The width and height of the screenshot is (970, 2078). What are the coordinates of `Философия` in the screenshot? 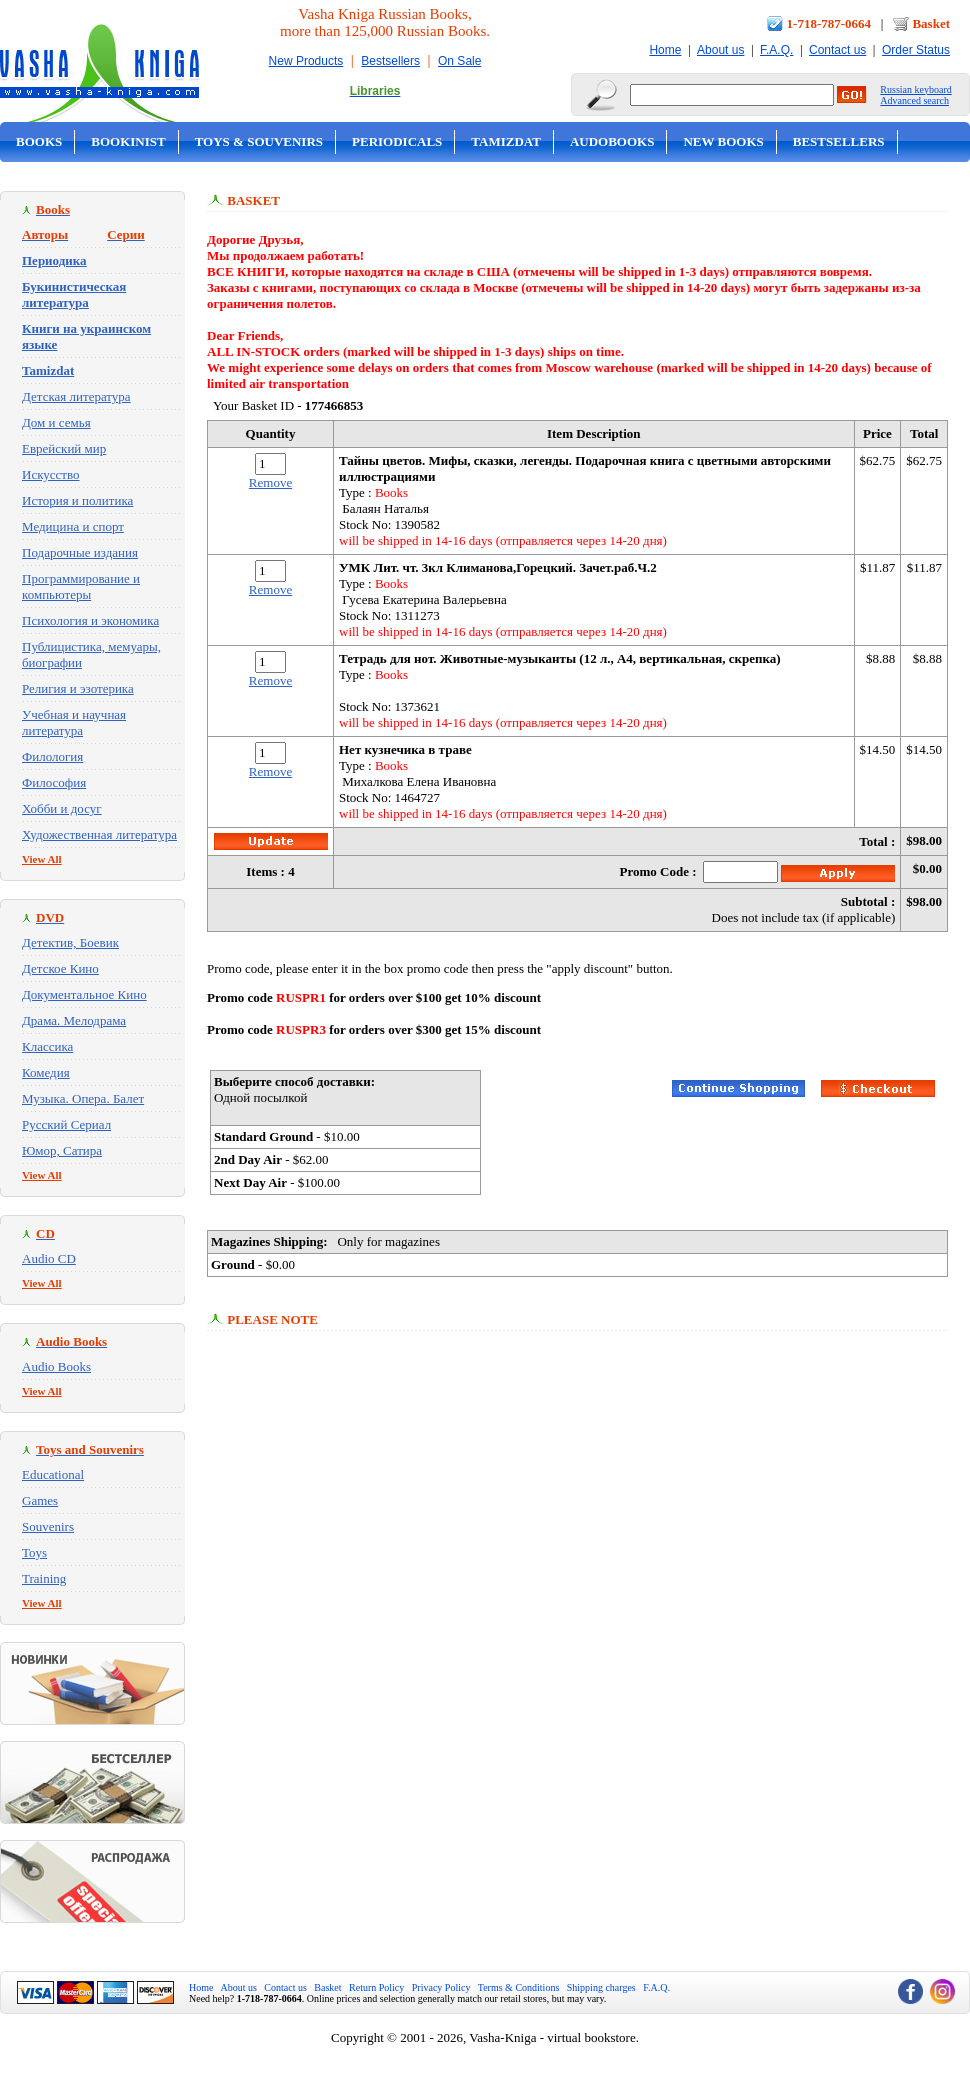 It's located at (54, 782).